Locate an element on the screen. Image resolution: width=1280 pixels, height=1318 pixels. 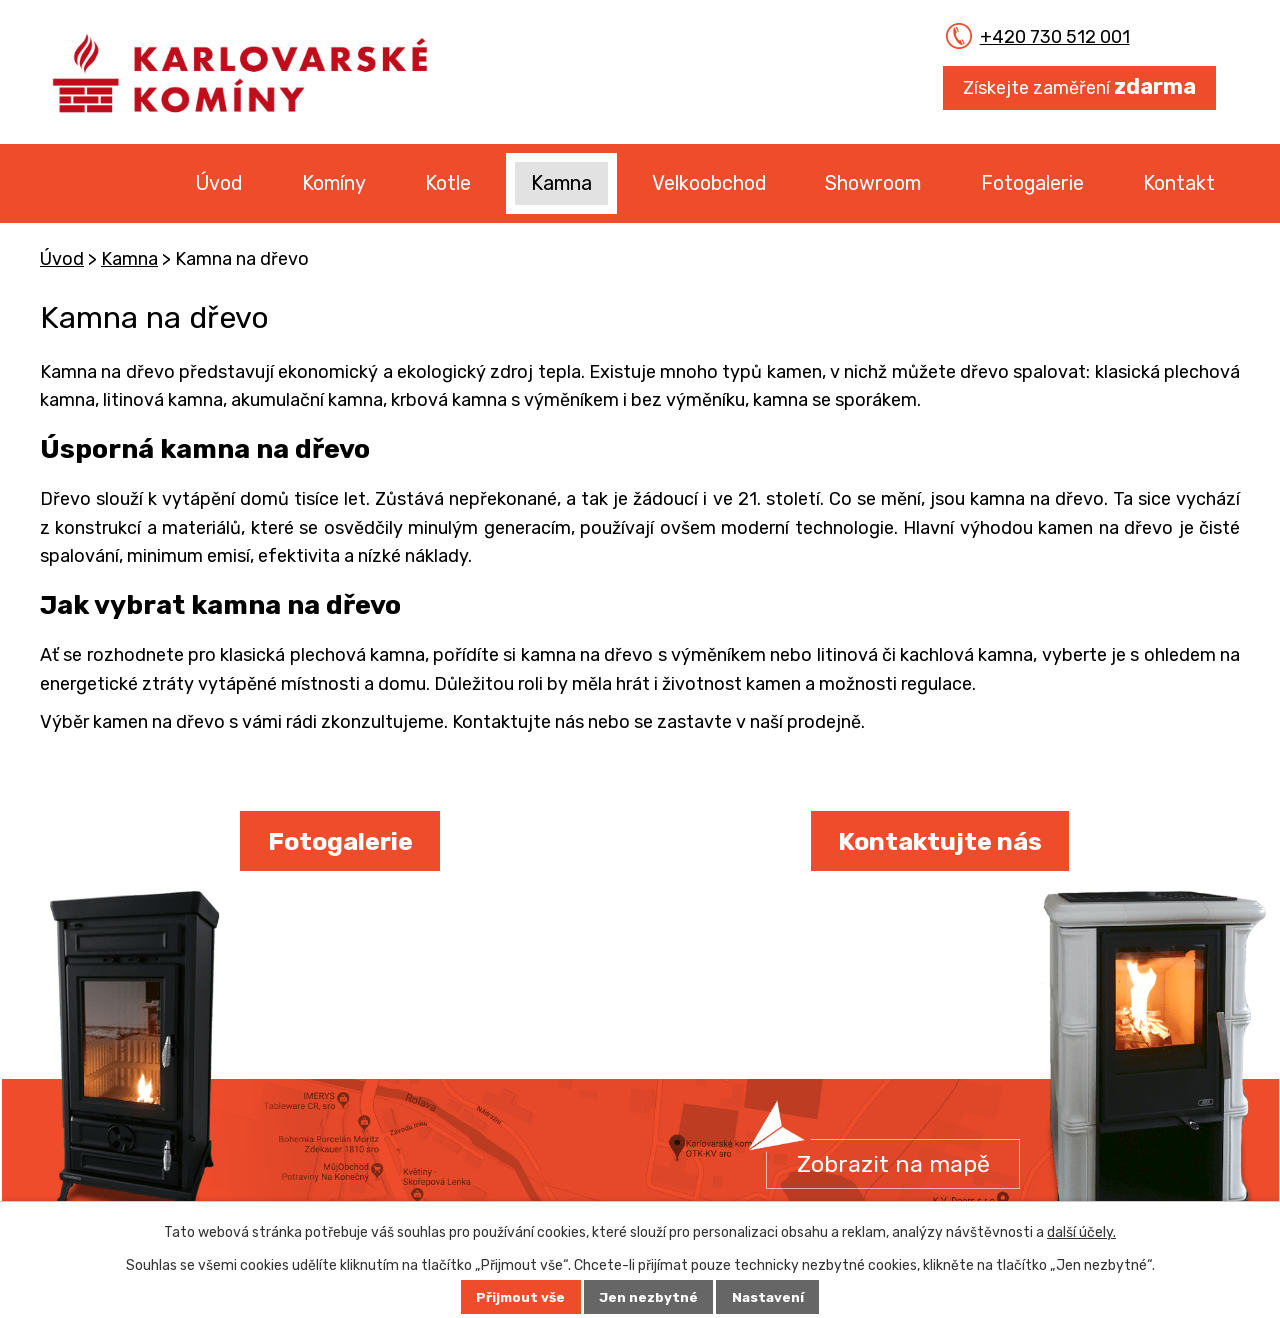
Kamna is located at coordinates (561, 183).